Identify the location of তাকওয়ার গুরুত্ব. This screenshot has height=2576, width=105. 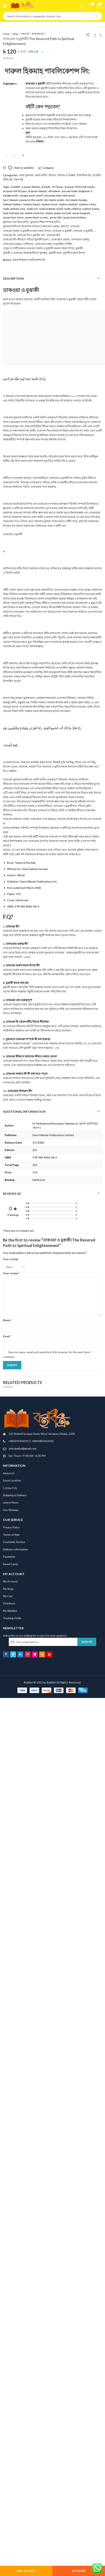
(80, 239).